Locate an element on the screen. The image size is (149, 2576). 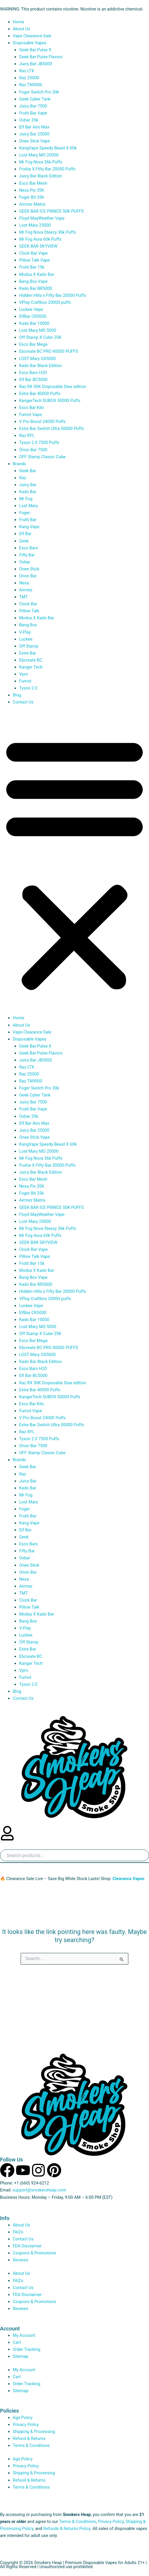
Onee Stick Vape is located at coordinates (34, 141).